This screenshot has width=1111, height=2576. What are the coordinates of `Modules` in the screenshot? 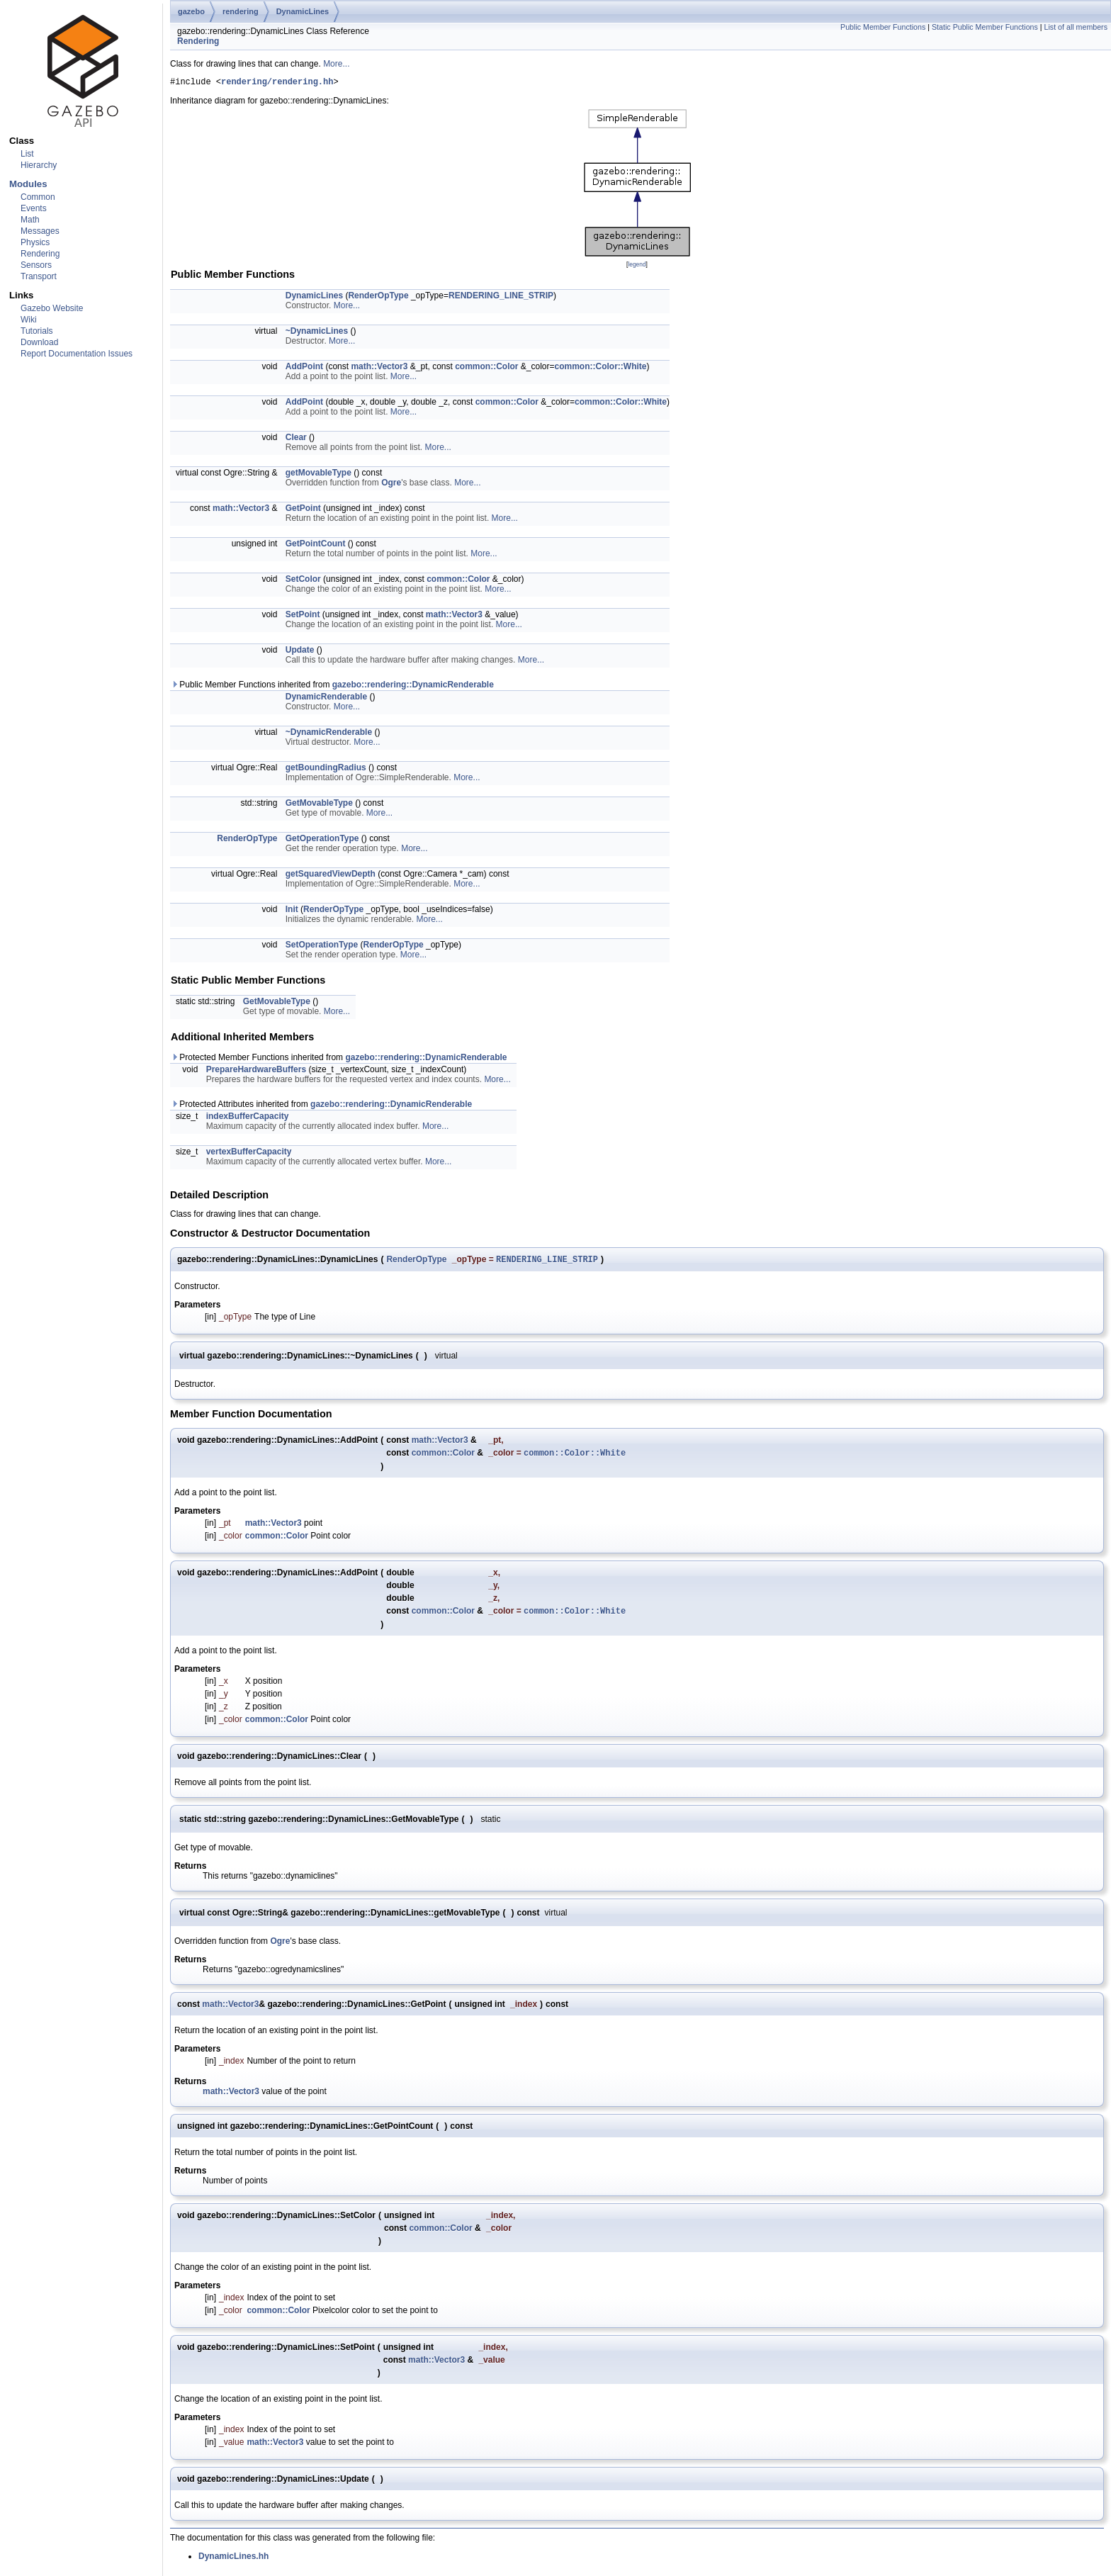 It's located at (28, 184).